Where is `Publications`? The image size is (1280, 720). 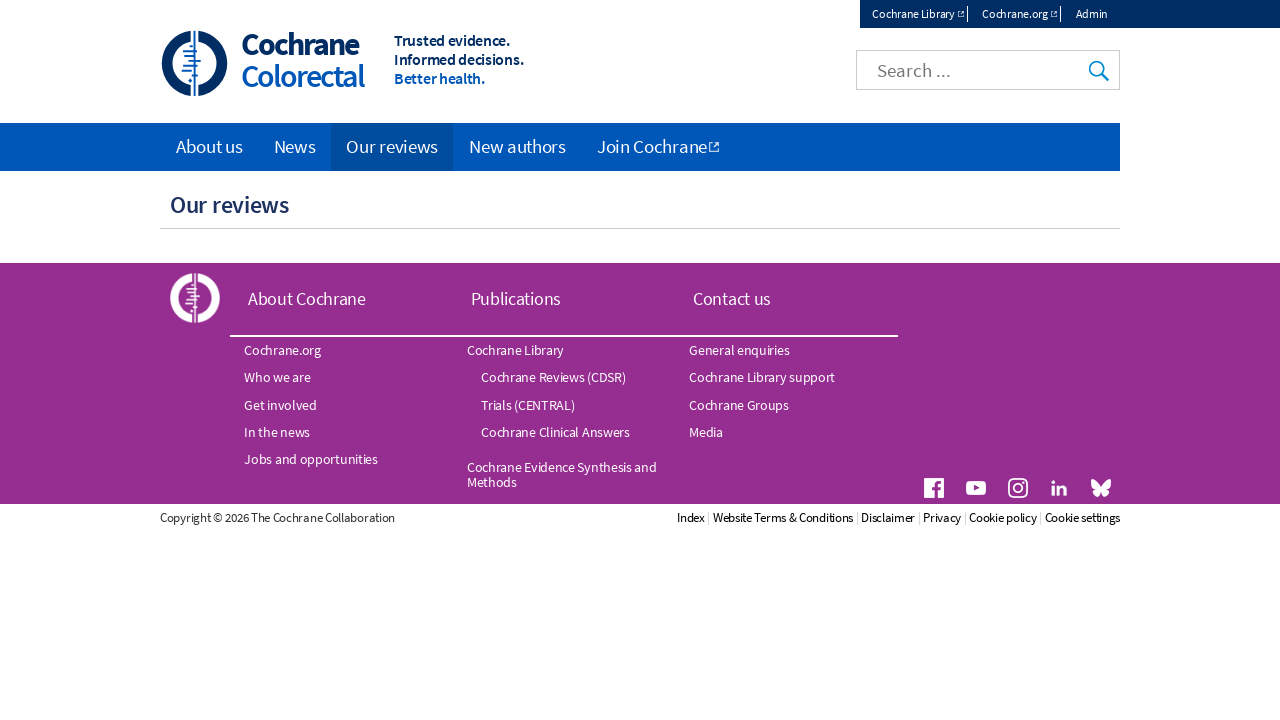
Publications is located at coordinates (516, 298).